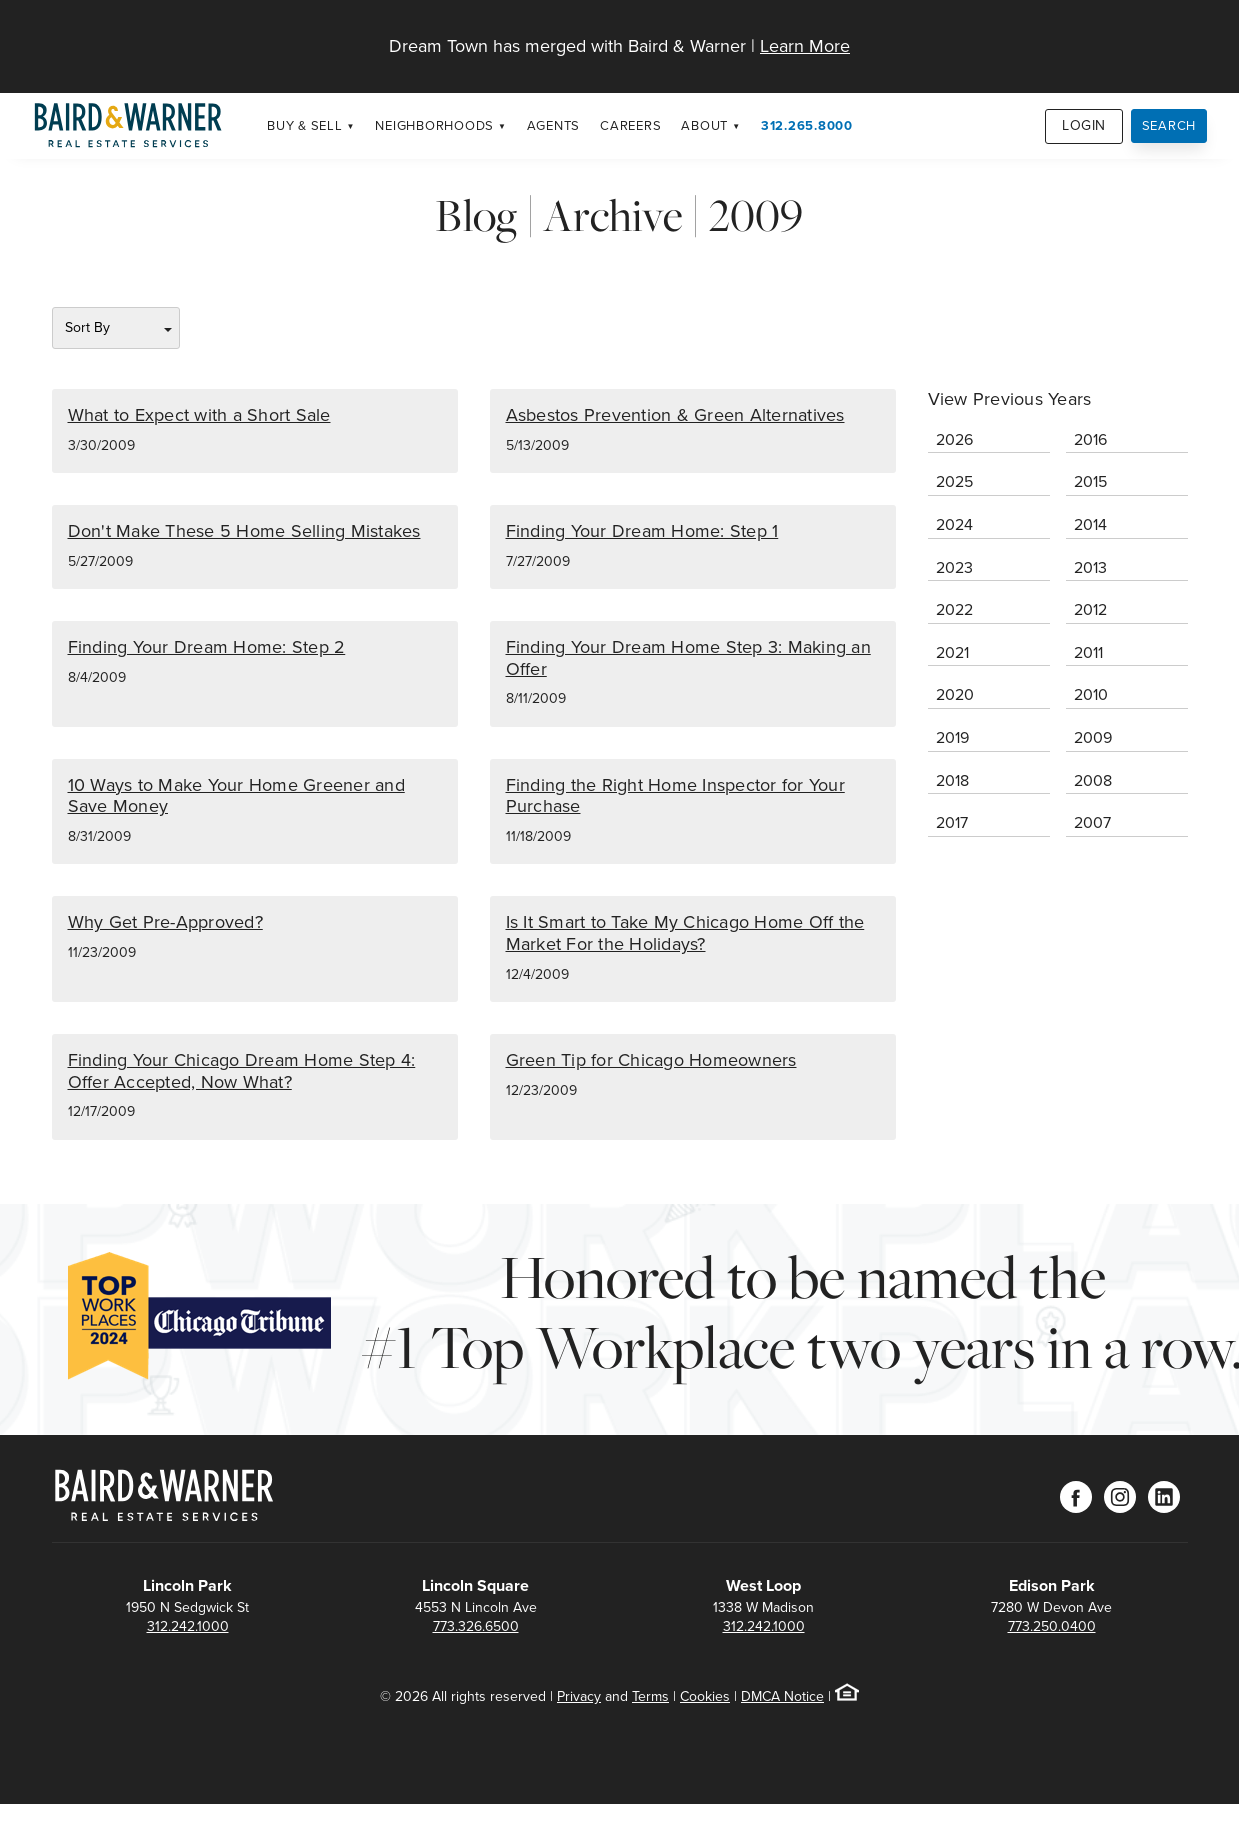  I want to click on 2020, so click(955, 694).